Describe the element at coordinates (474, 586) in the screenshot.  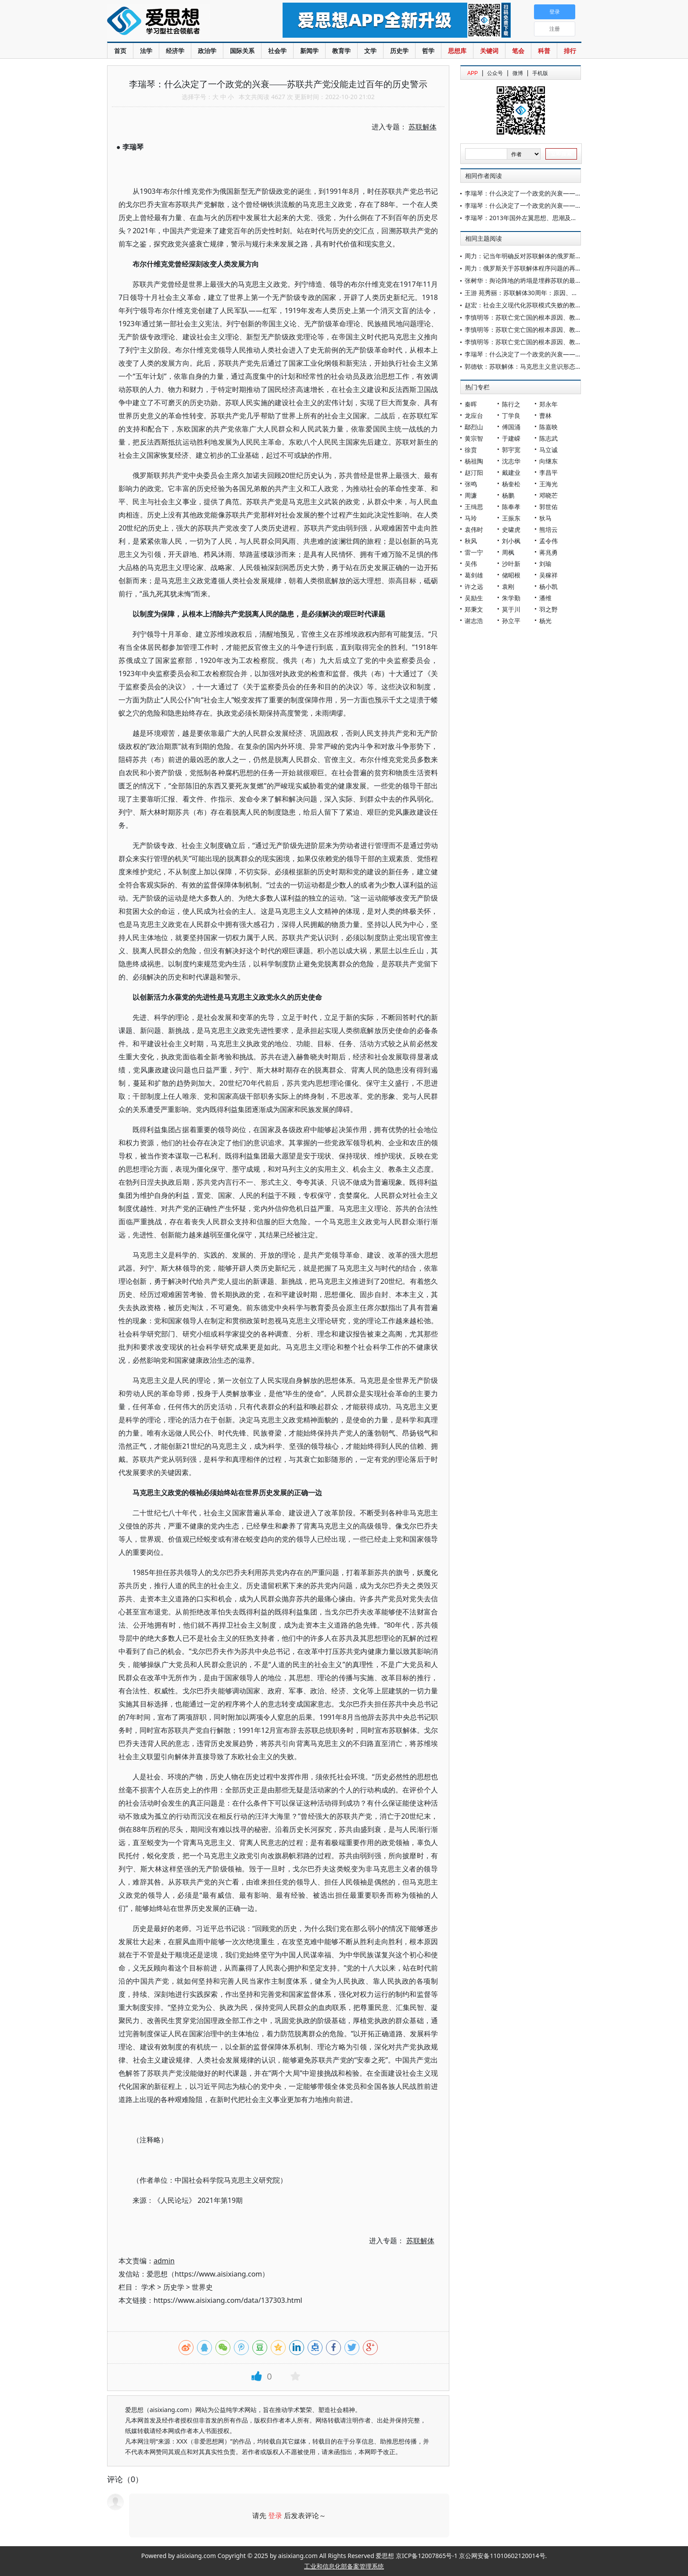
I see `许之远` at that location.